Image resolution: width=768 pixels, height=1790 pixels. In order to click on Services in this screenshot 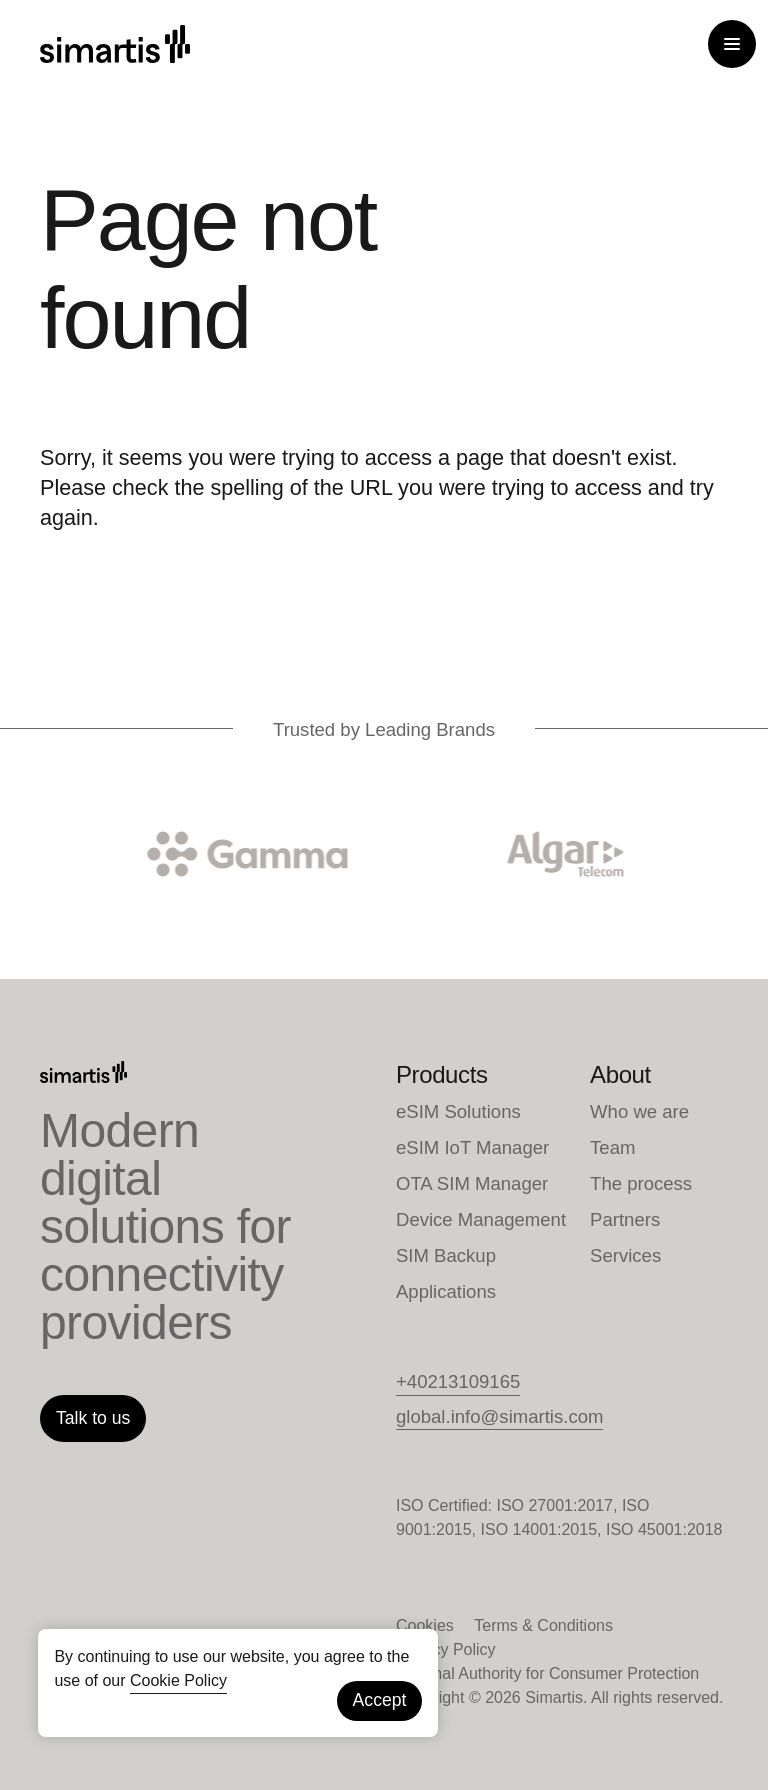, I will do `click(625, 1255)`.